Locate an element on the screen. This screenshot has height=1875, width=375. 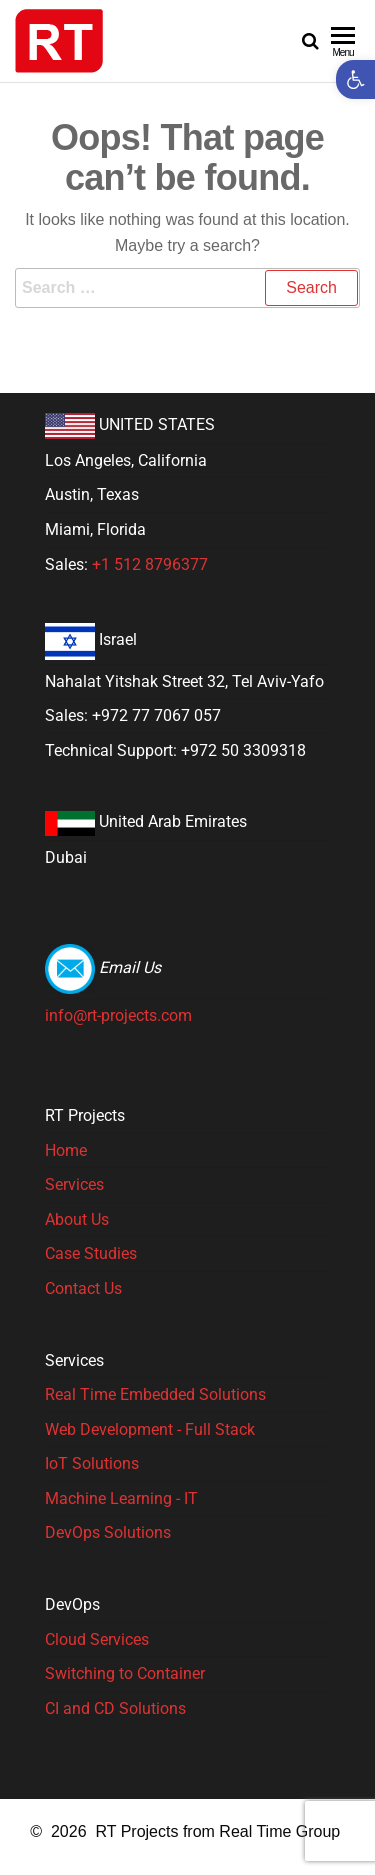
Web Development - Full Stack [link] is located at coordinates (150, 1429).